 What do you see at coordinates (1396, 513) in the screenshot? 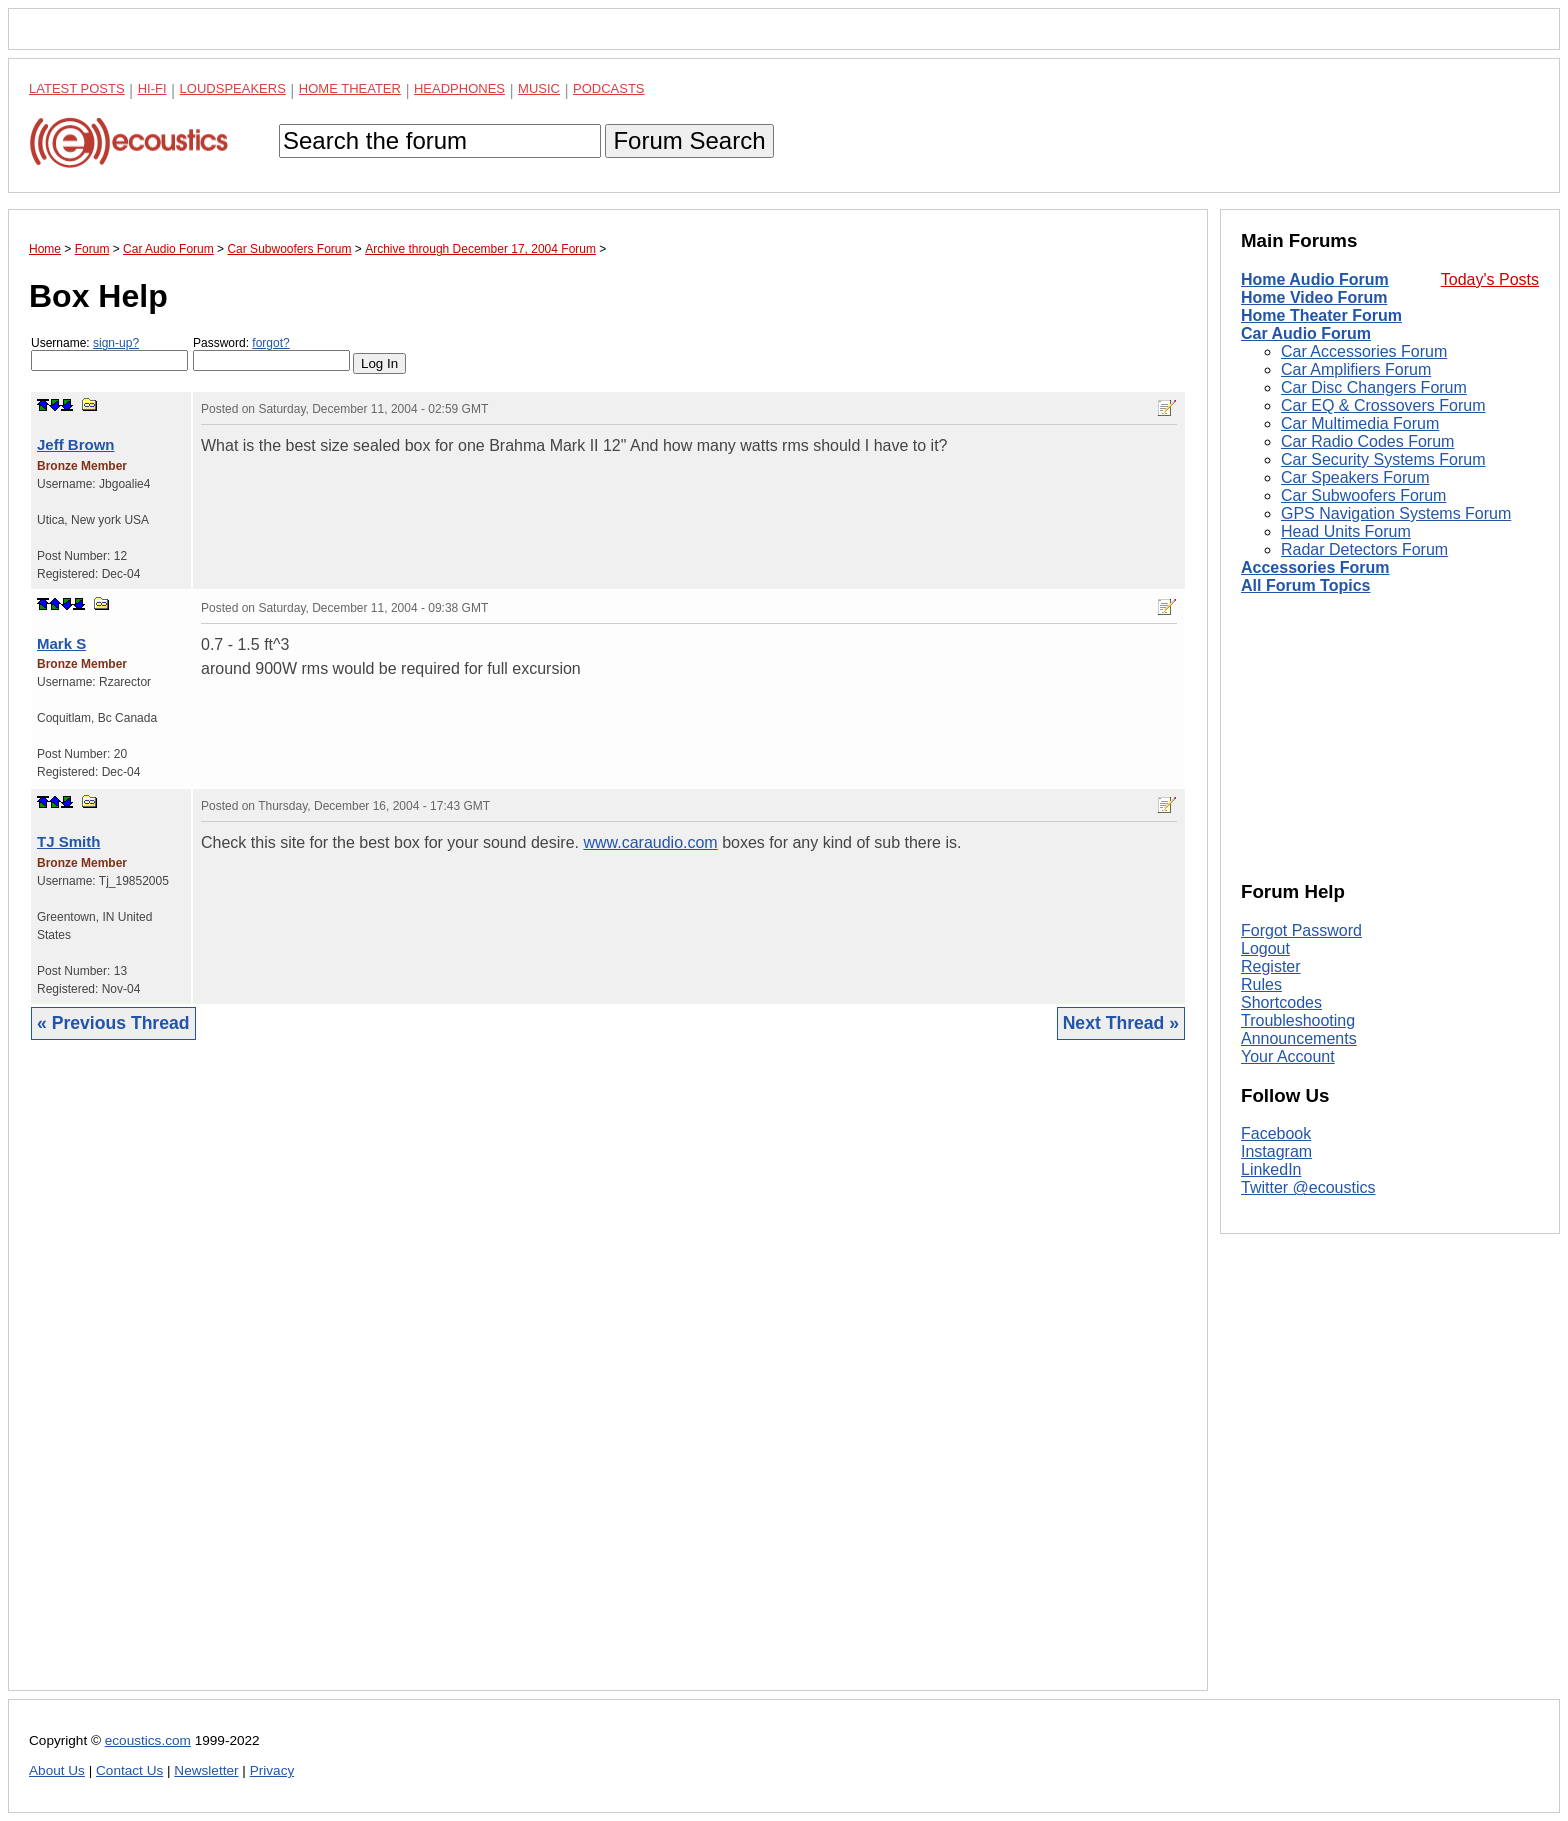
I see `GPS Navigation Systems Forum` at bounding box center [1396, 513].